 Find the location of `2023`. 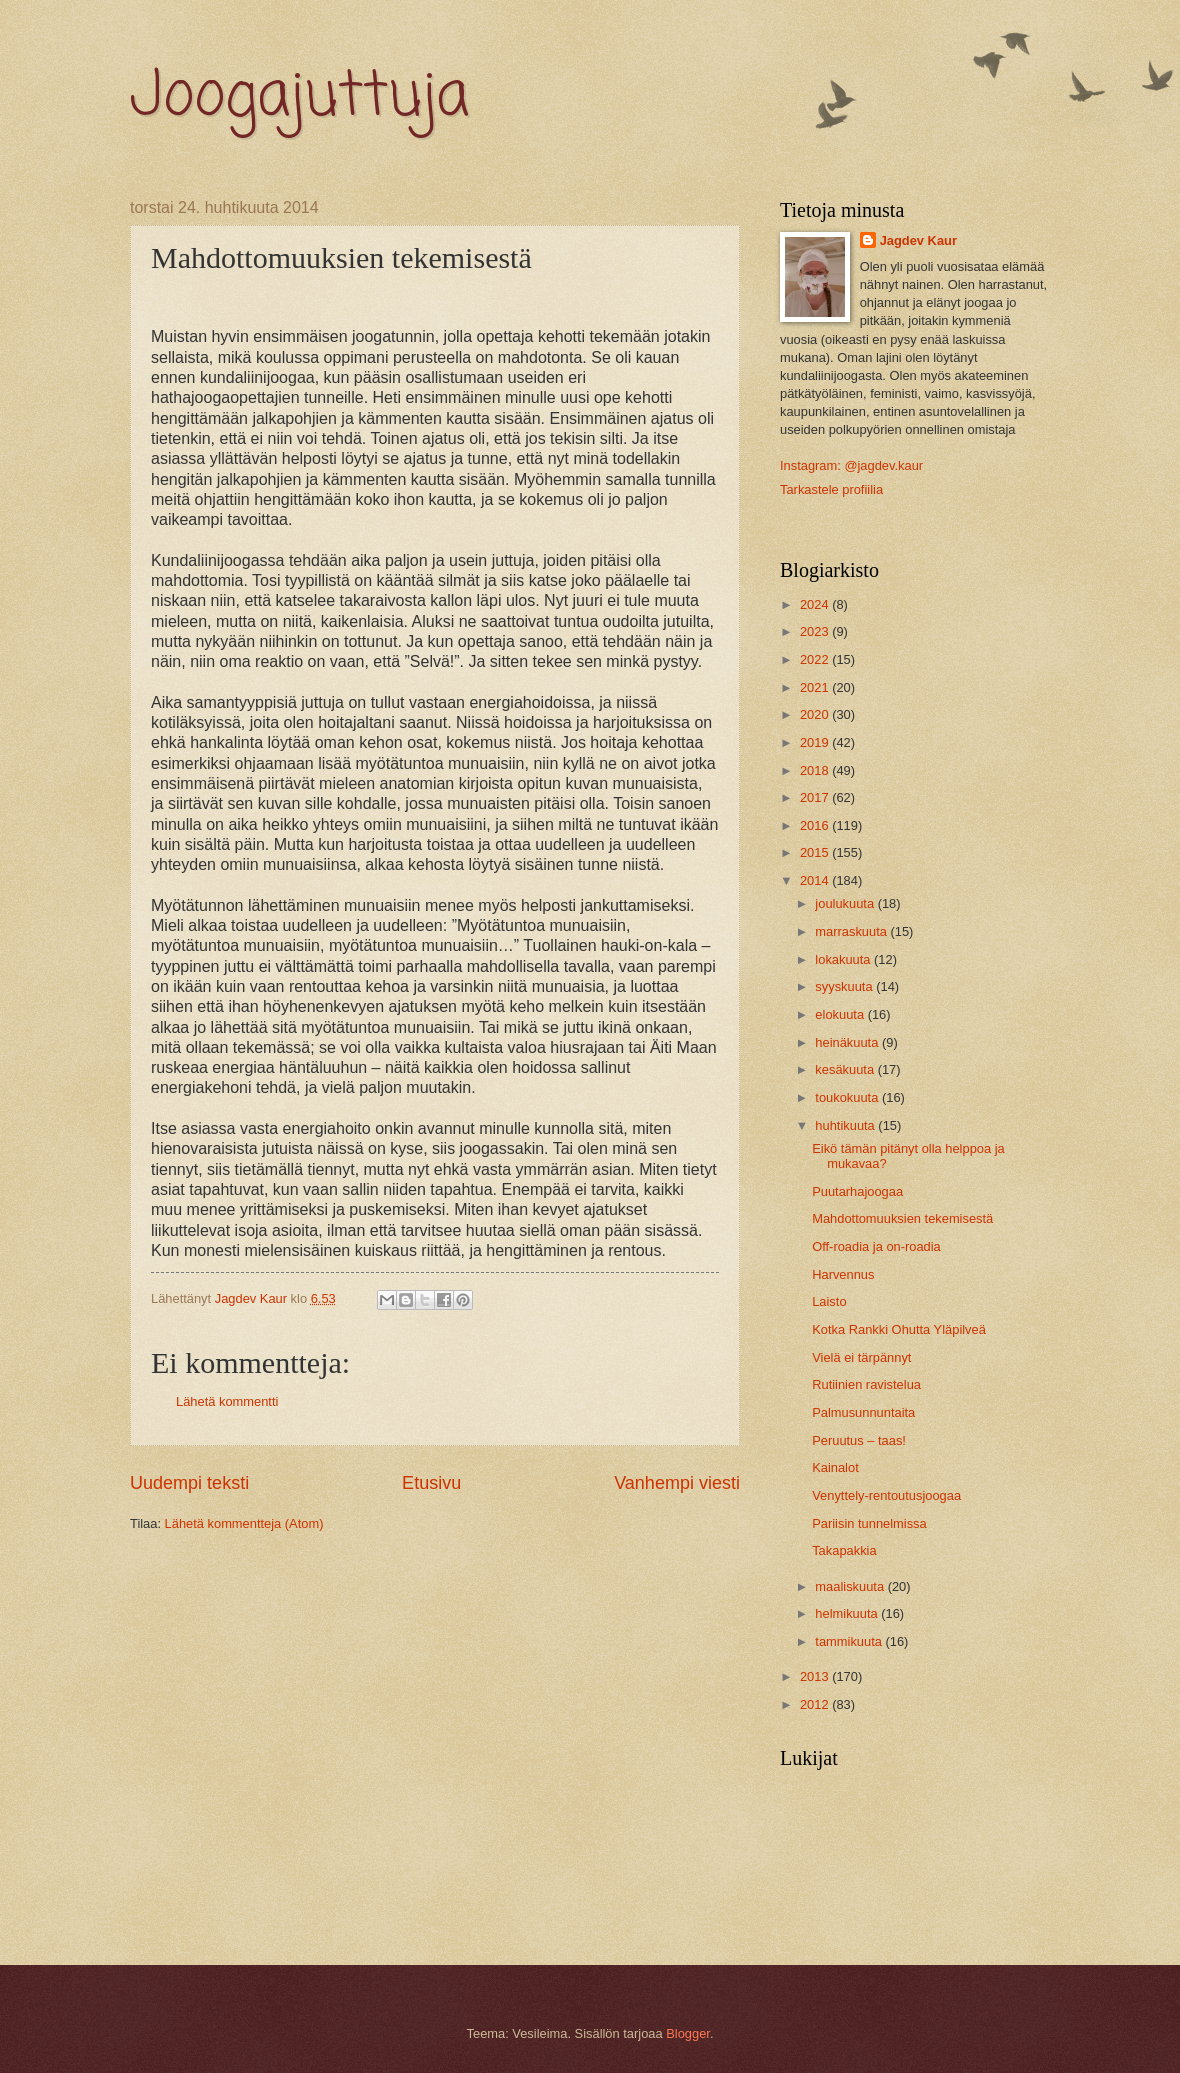

2023 is located at coordinates (816, 631).